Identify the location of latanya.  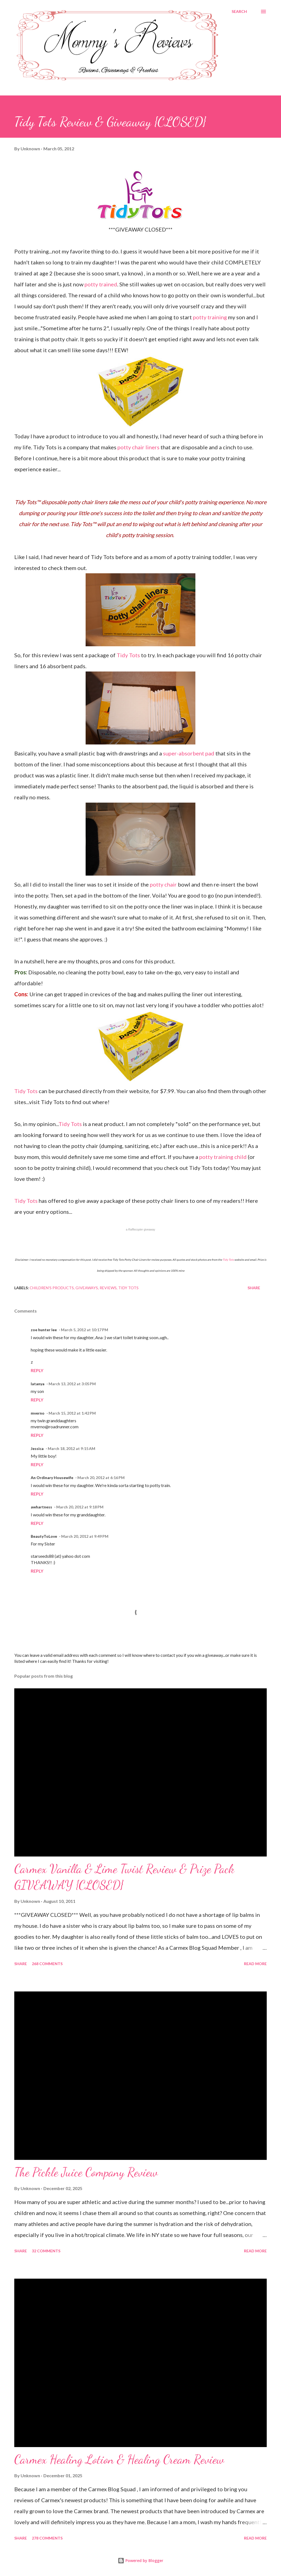
(37, 1383).